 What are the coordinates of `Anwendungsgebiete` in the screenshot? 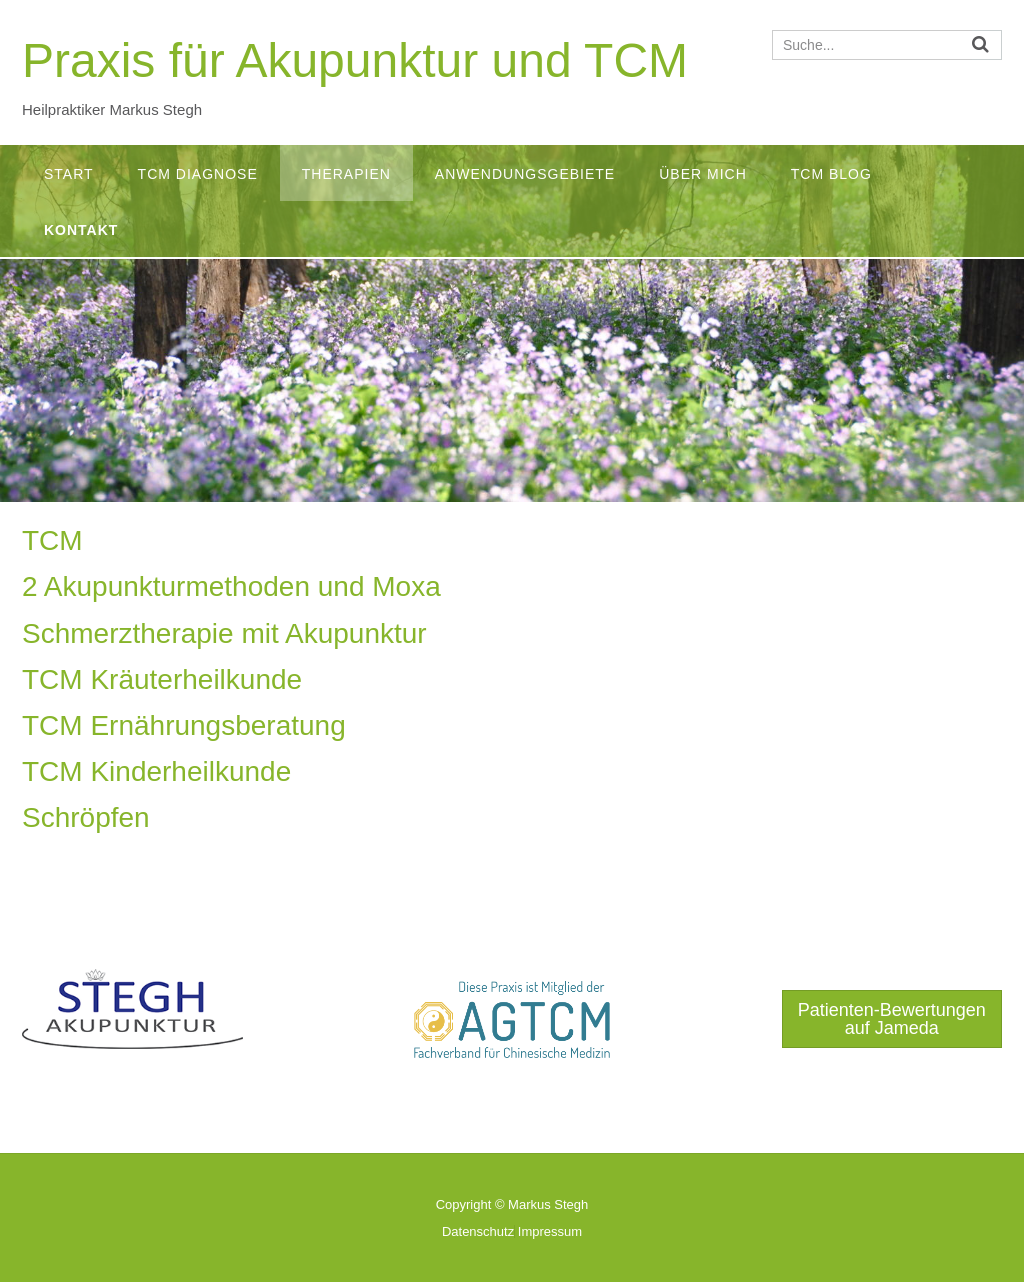 It's located at (525, 174).